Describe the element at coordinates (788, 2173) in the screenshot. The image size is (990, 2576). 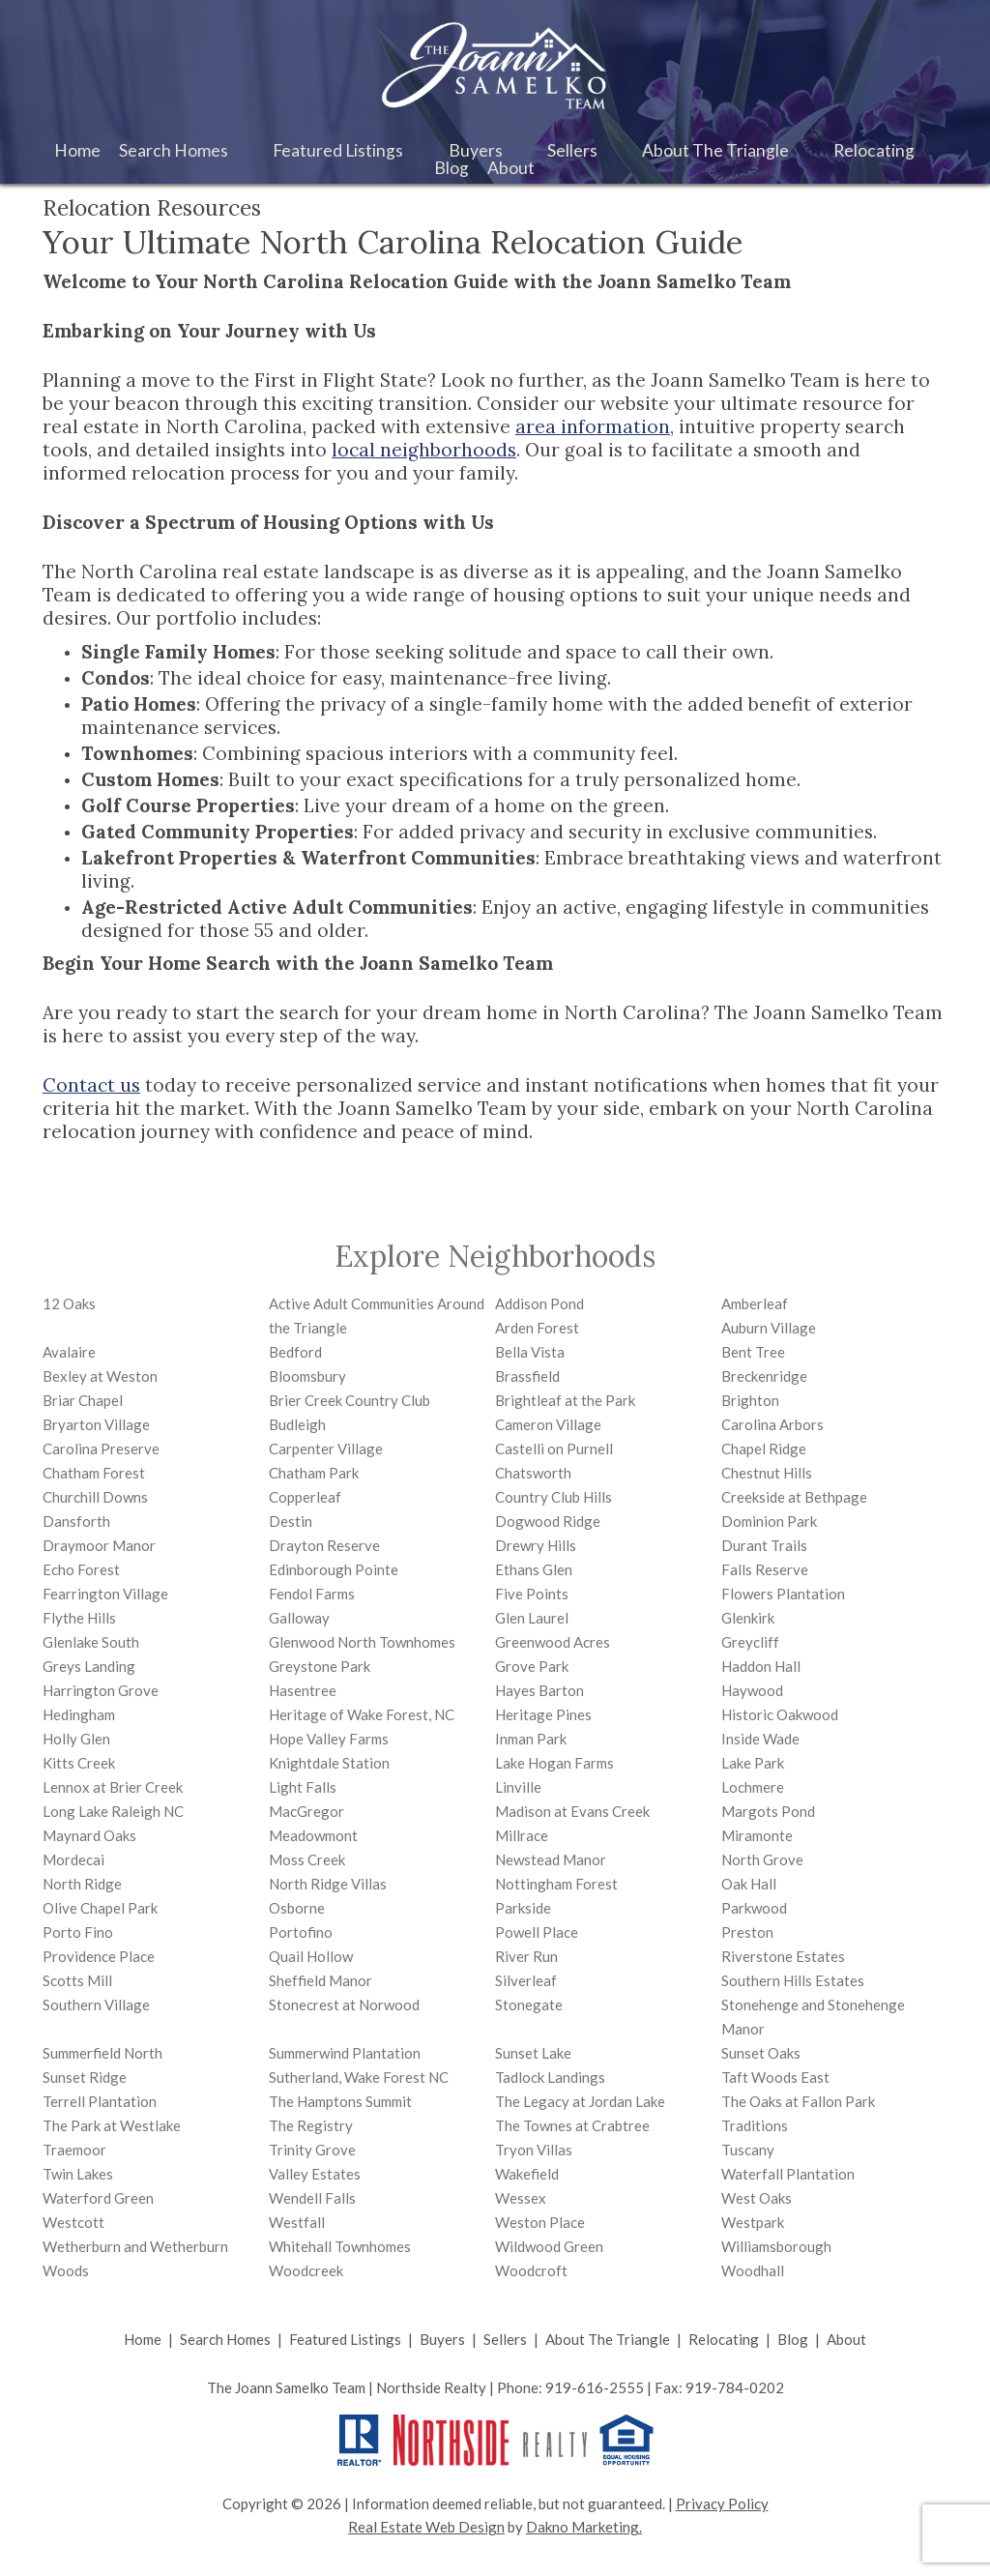
I see `Waterfall Plantation` at that location.